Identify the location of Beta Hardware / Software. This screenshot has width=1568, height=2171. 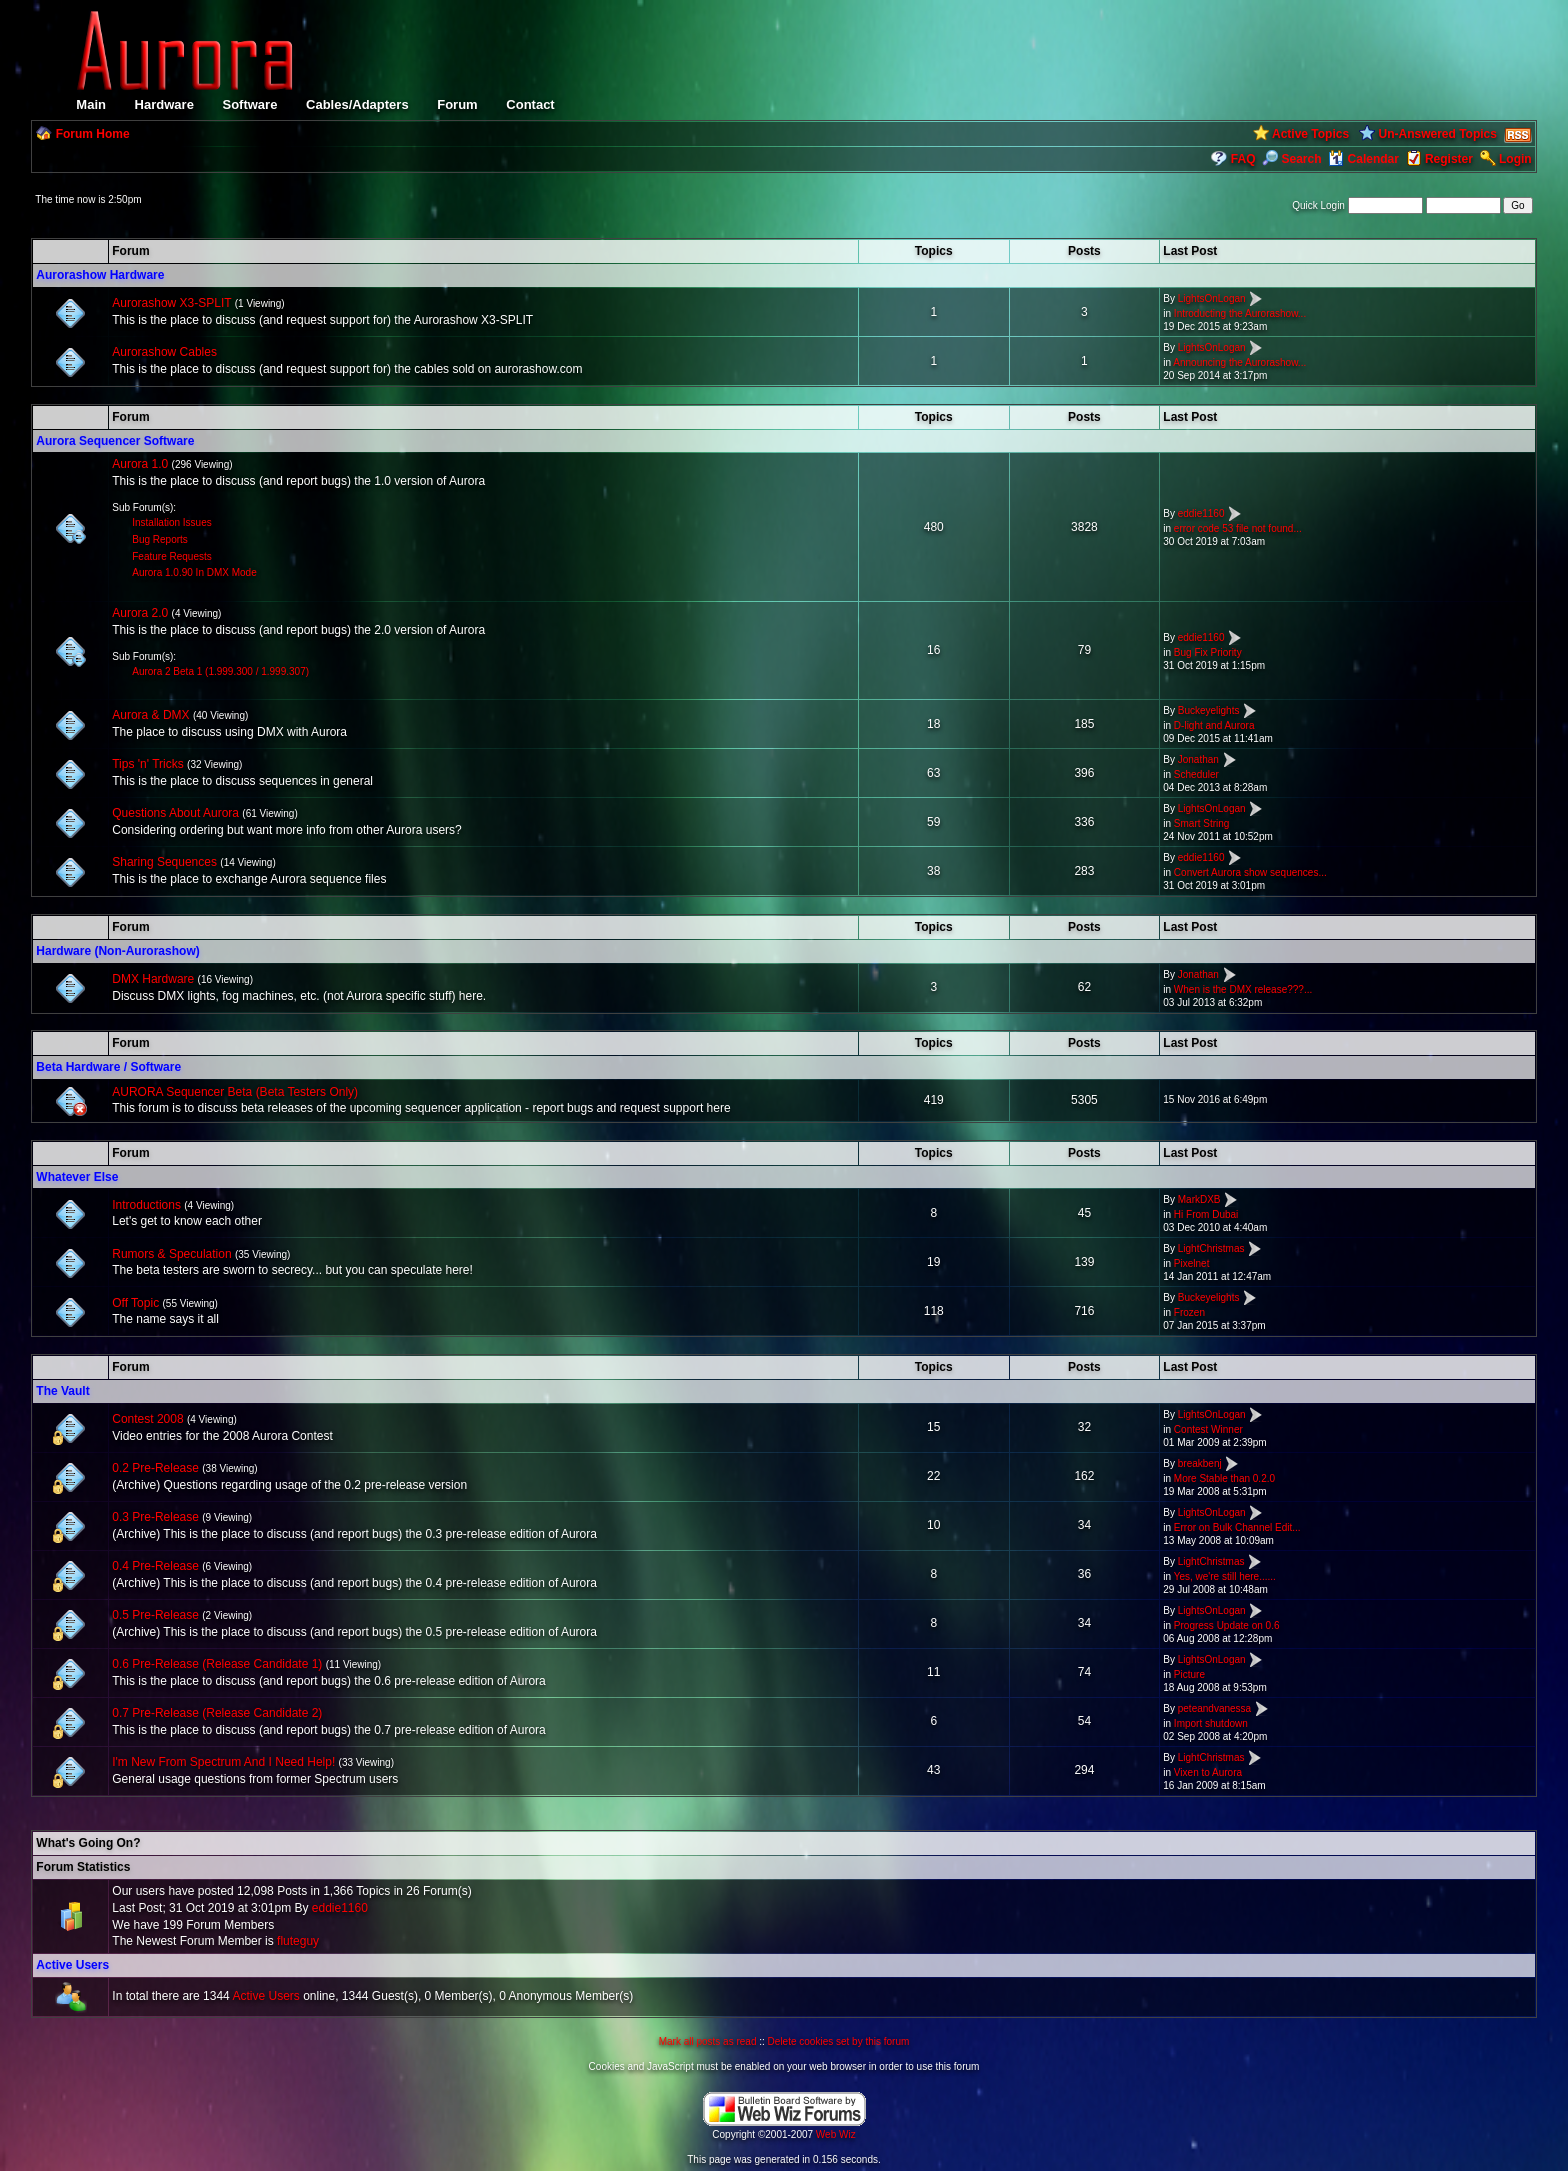
(108, 1067).